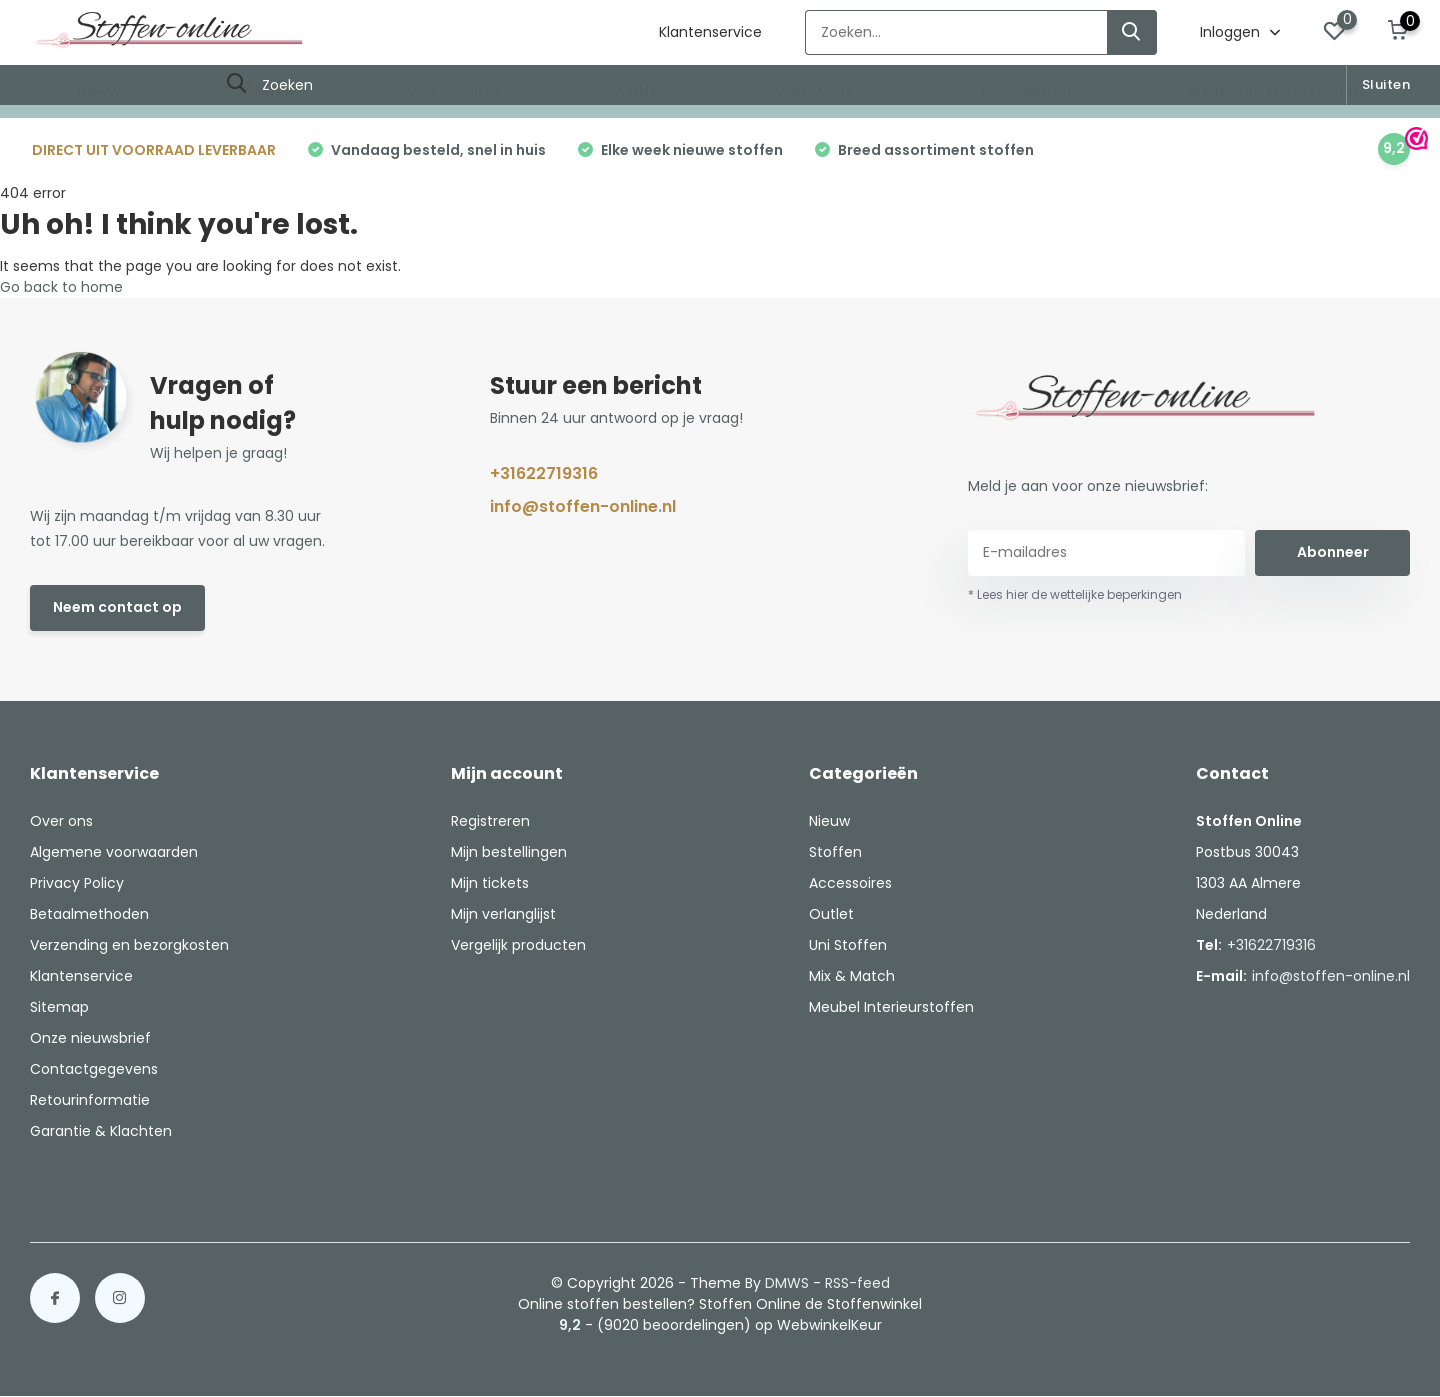 Image resolution: width=1440 pixels, height=1397 pixels. I want to click on Retourinformatie, so click(90, 1100).